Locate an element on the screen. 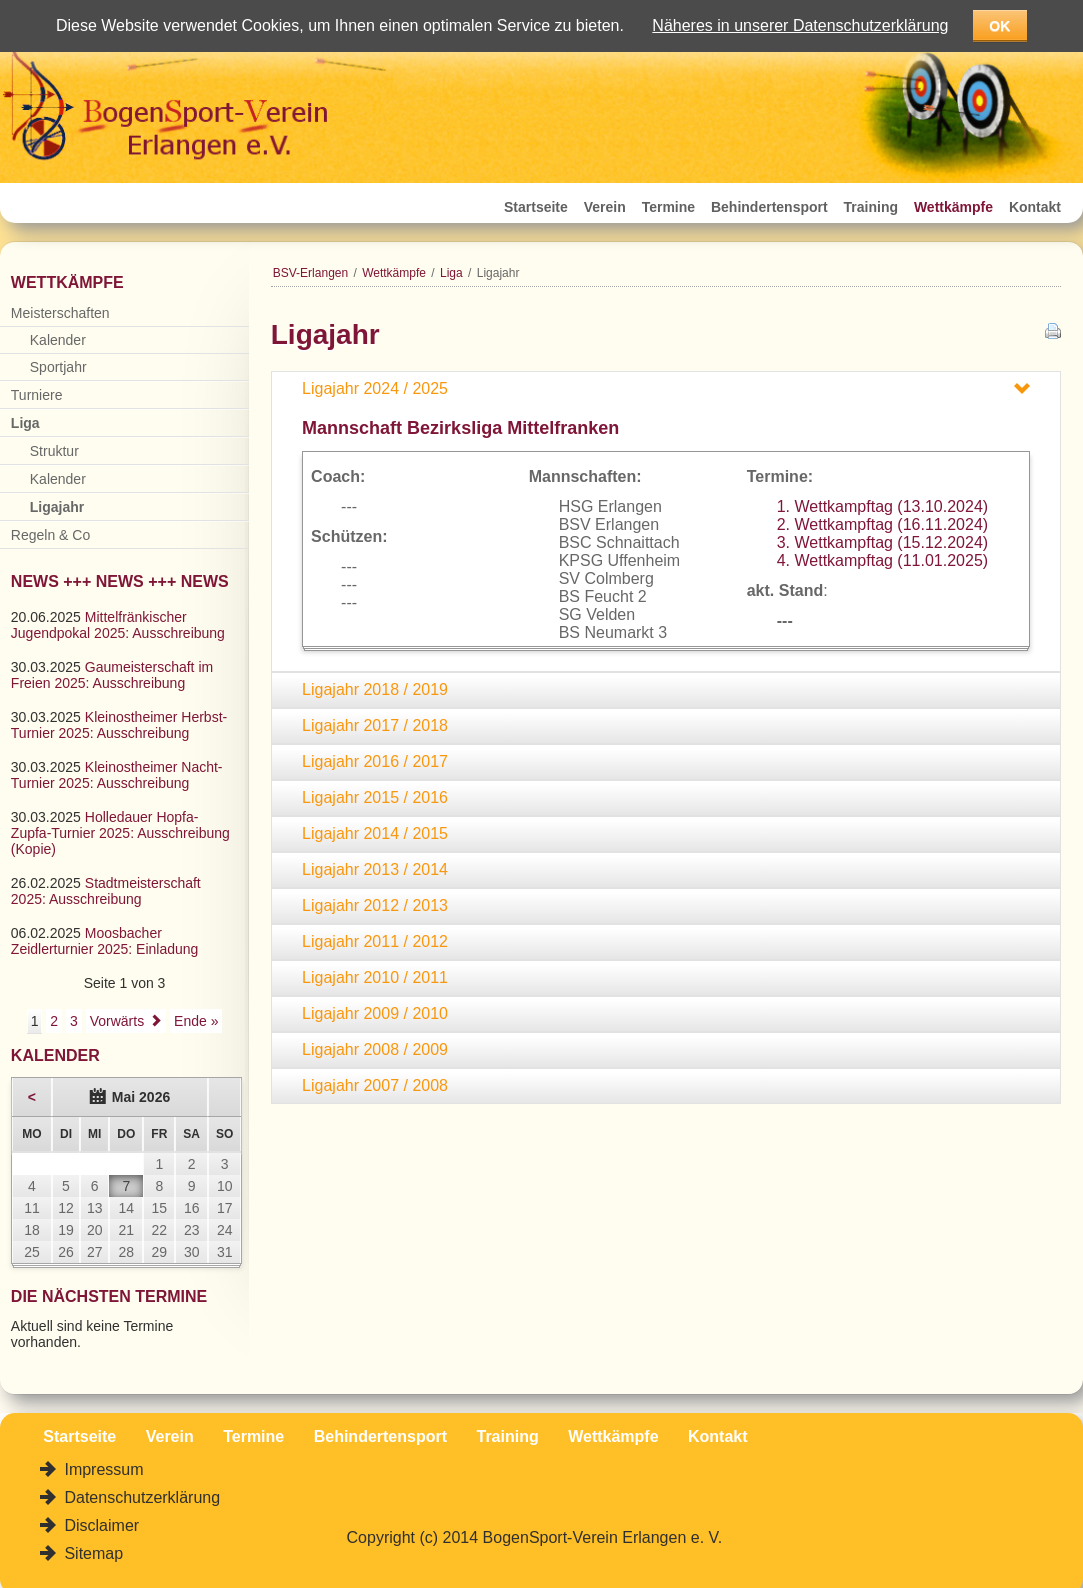 This screenshot has width=1083, height=1588. Impressum is located at coordinates (102, 1469).